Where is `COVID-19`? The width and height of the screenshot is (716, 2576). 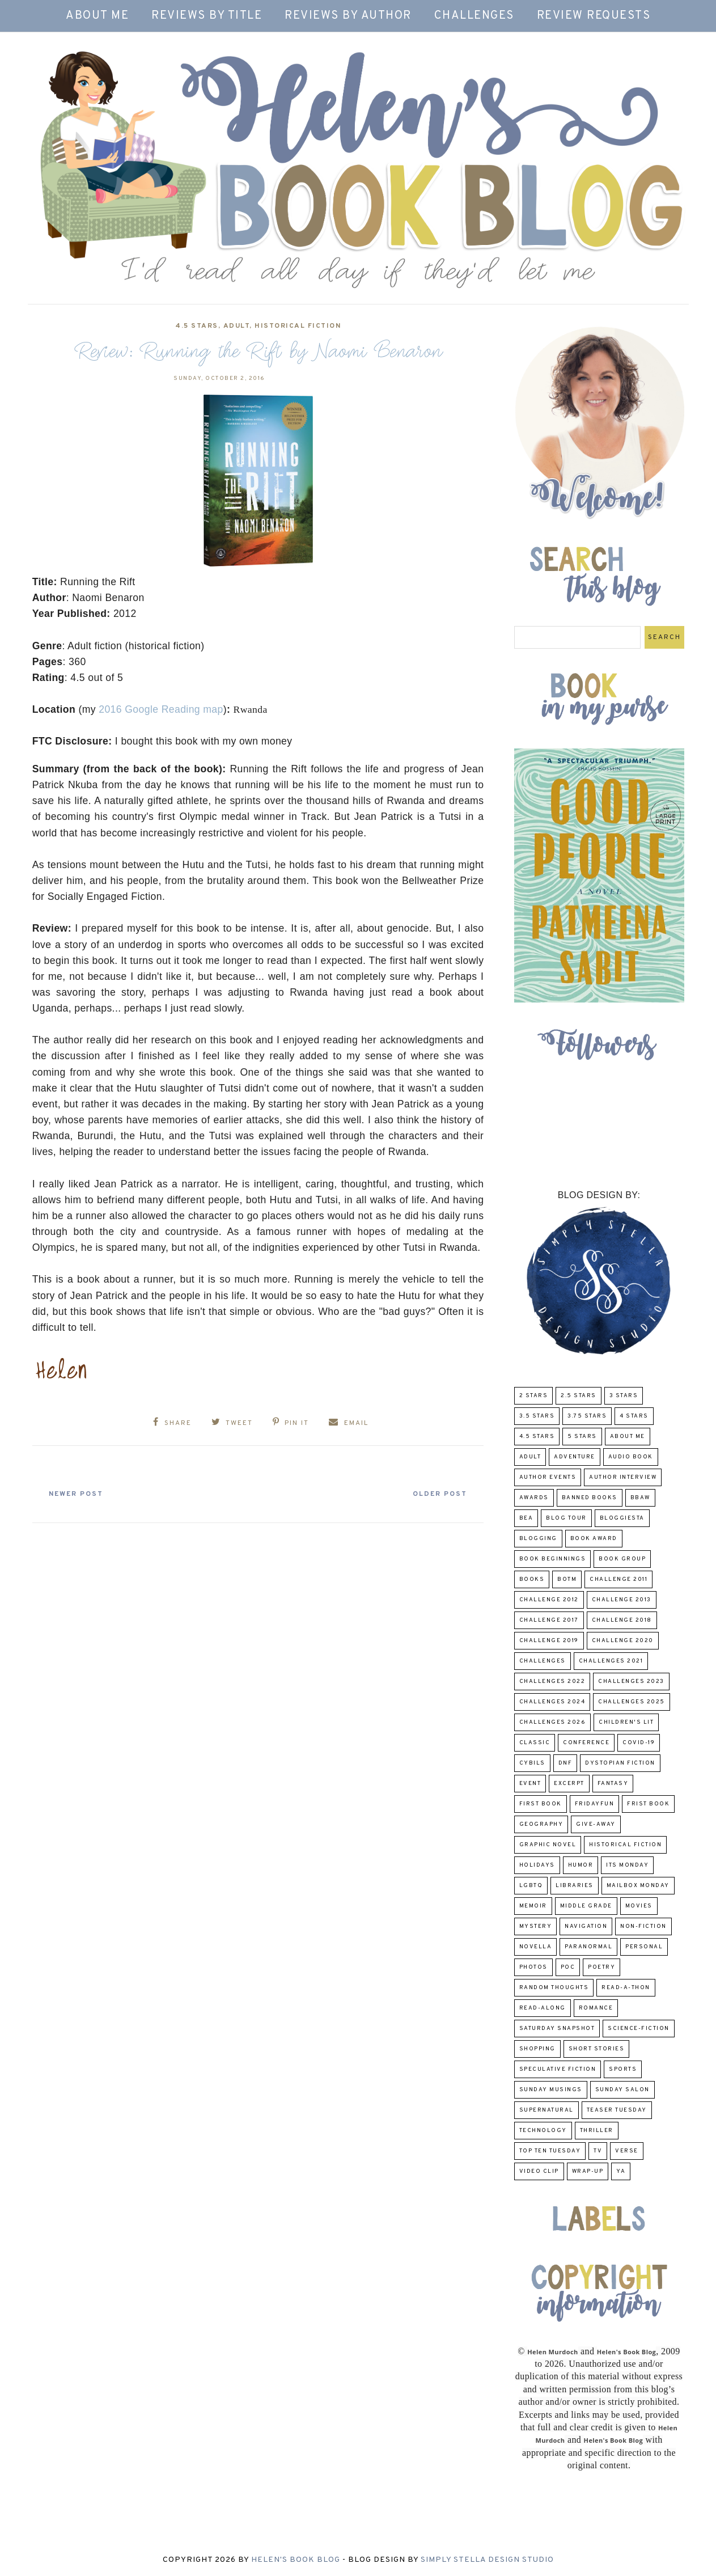 COVID-19 is located at coordinates (638, 1742).